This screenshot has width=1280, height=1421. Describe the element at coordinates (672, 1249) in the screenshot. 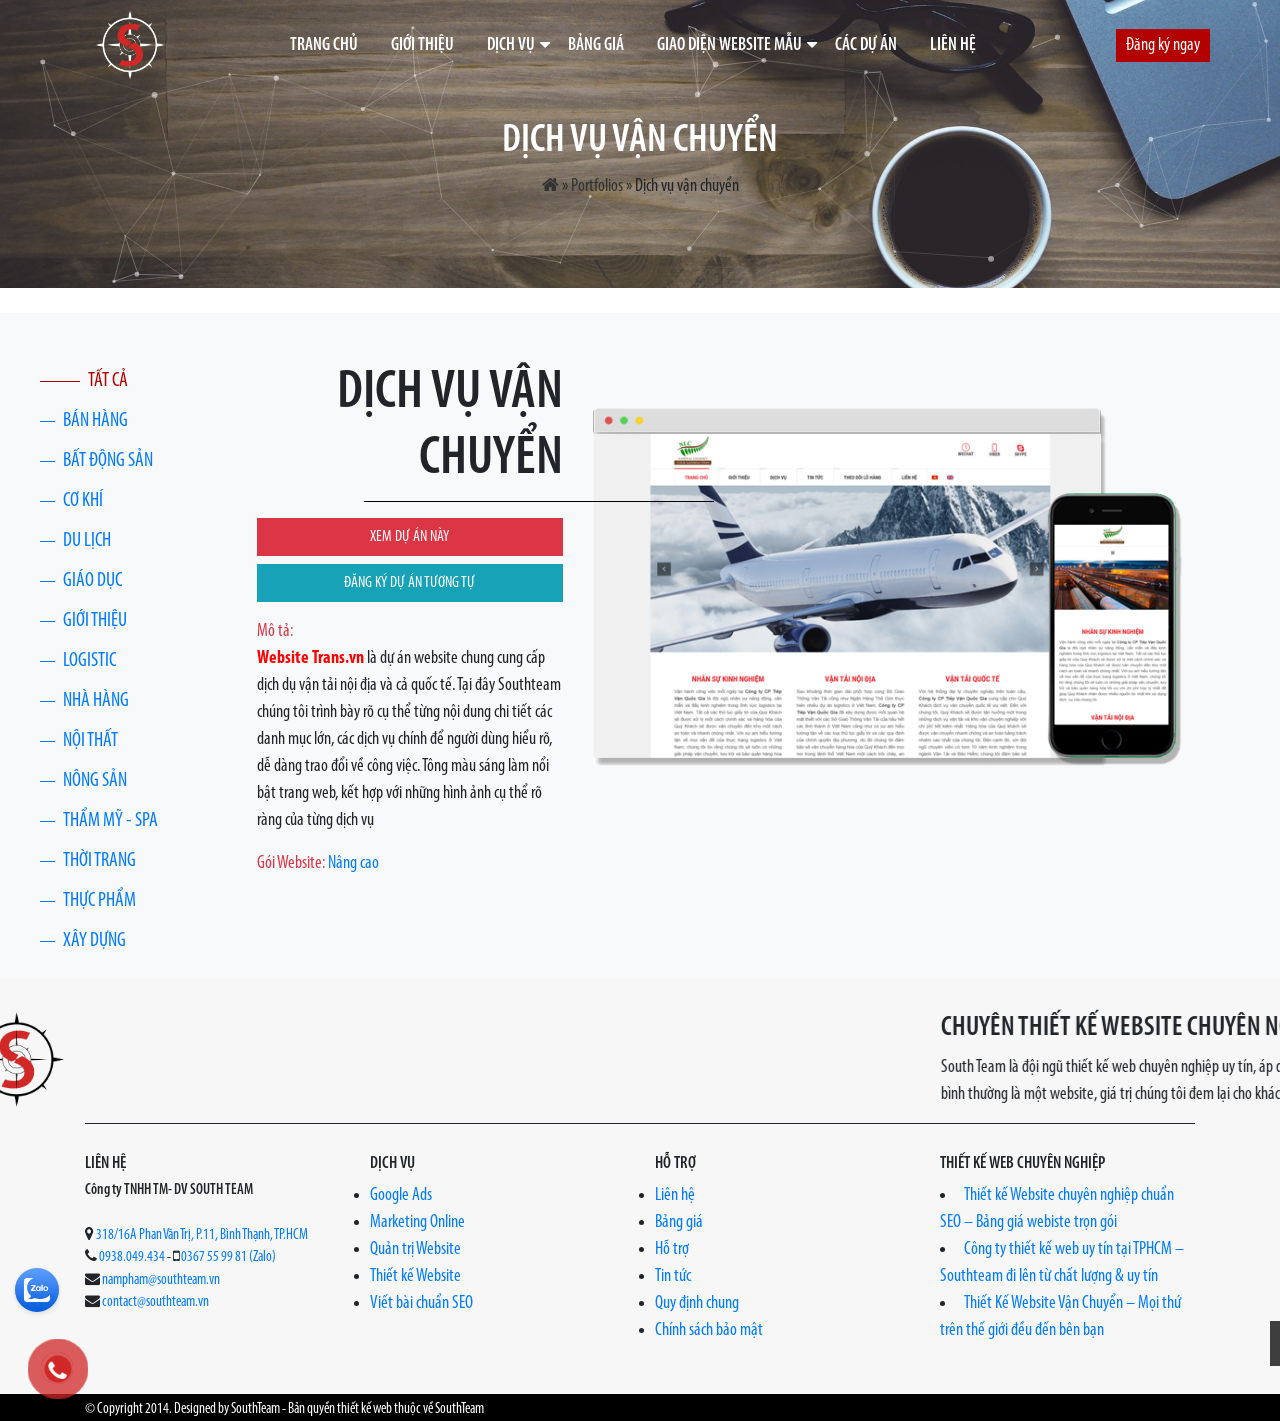

I see `Hỗ trợ` at that location.